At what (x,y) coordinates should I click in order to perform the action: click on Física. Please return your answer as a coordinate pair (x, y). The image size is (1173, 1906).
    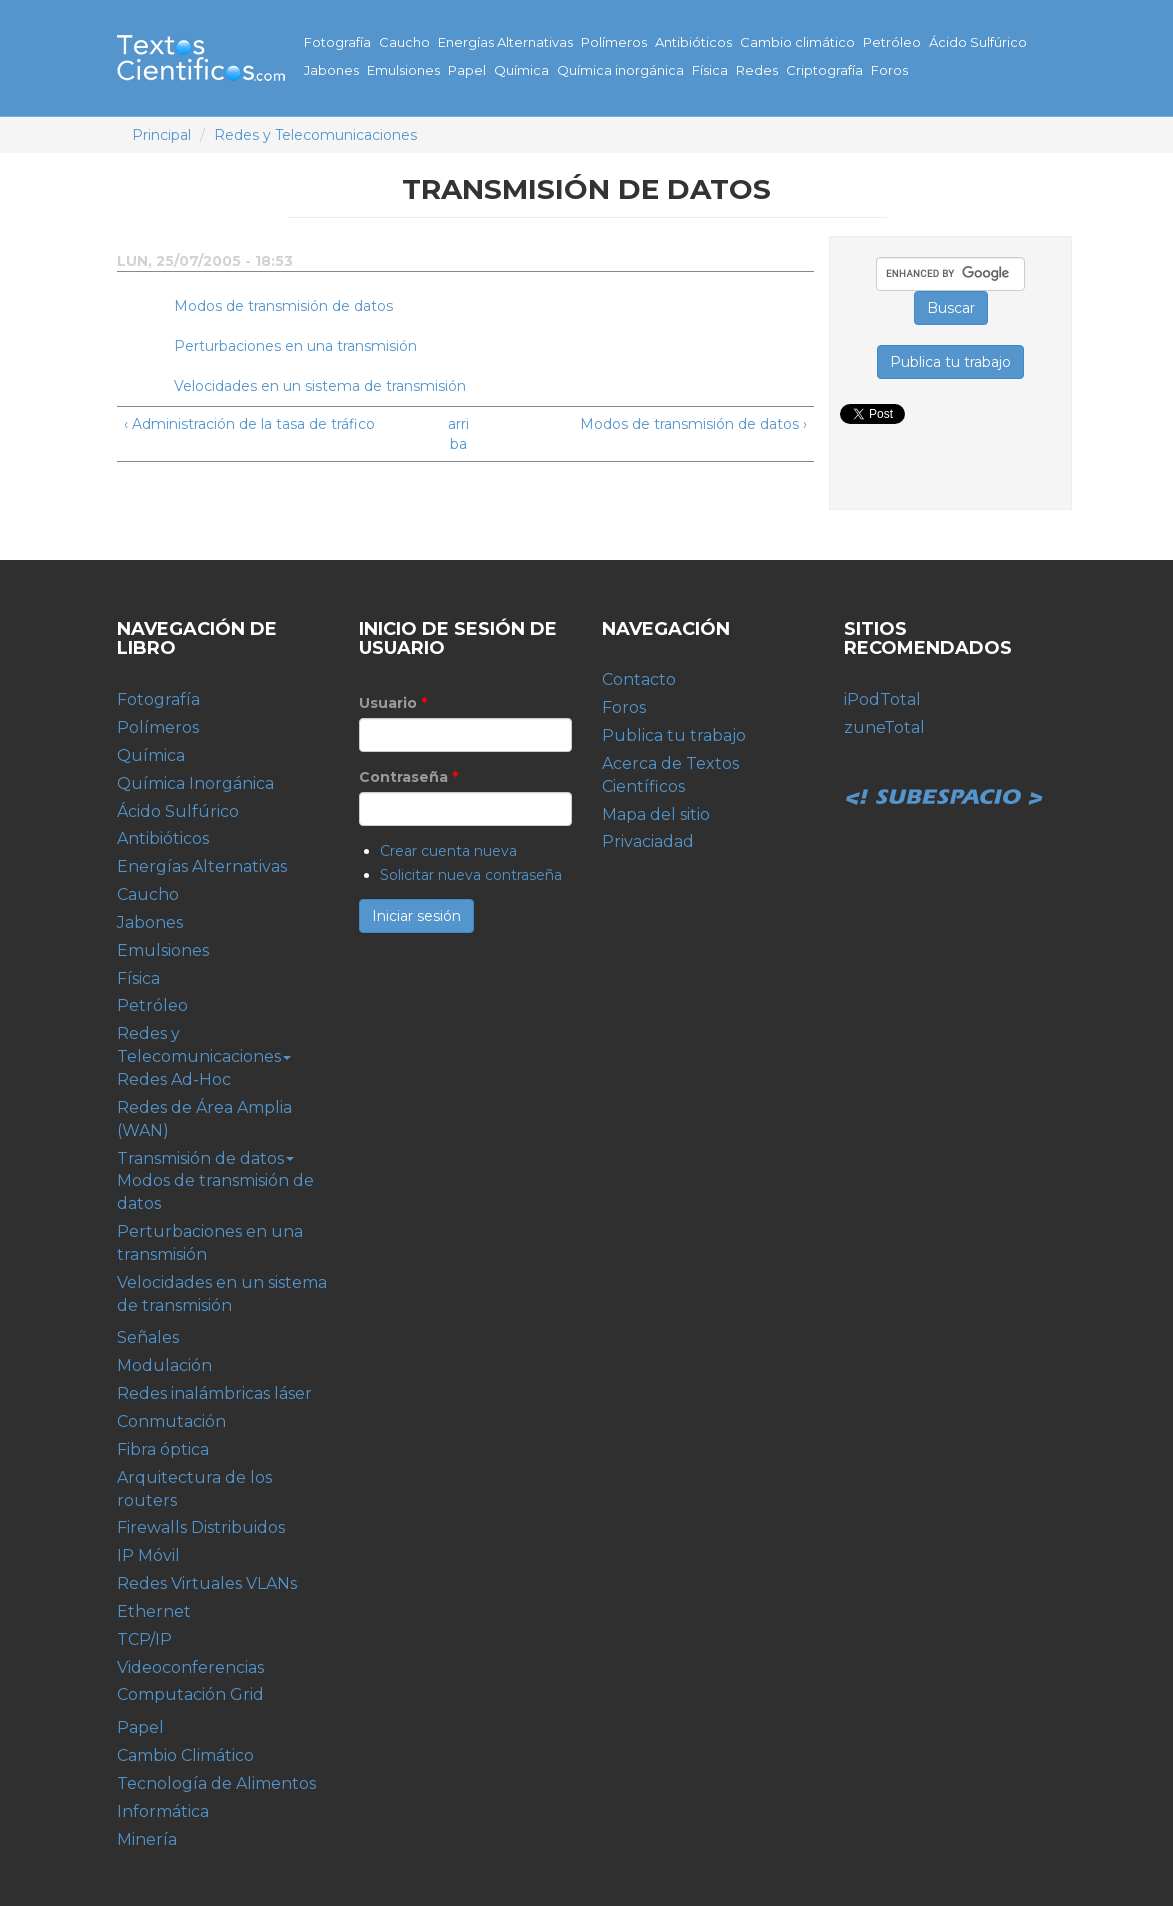
    Looking at the image, I should click on (710, 70).